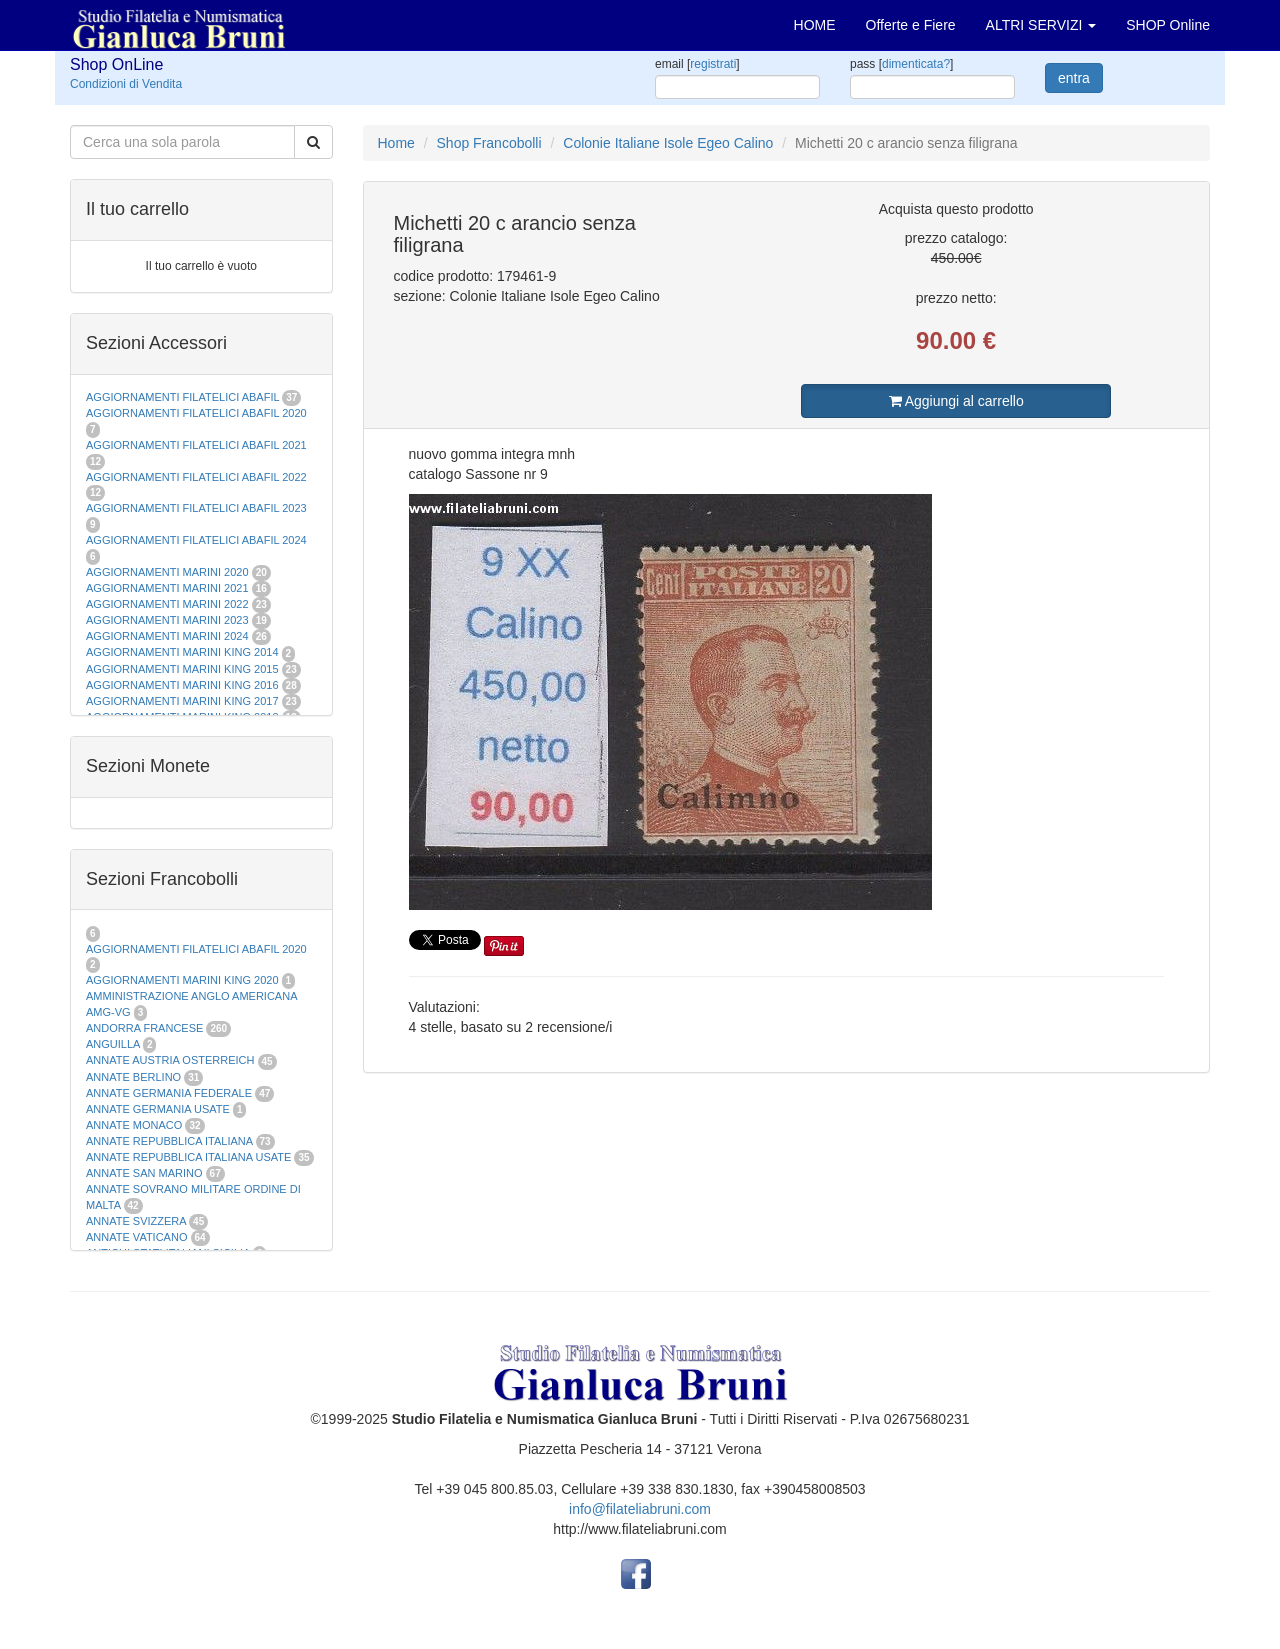 The height and width of the screenshot is (1649, 1280). Describe the element at coordinates (133, 1077) in the screenshot. I see `ANNATE BERLINO` at that location.